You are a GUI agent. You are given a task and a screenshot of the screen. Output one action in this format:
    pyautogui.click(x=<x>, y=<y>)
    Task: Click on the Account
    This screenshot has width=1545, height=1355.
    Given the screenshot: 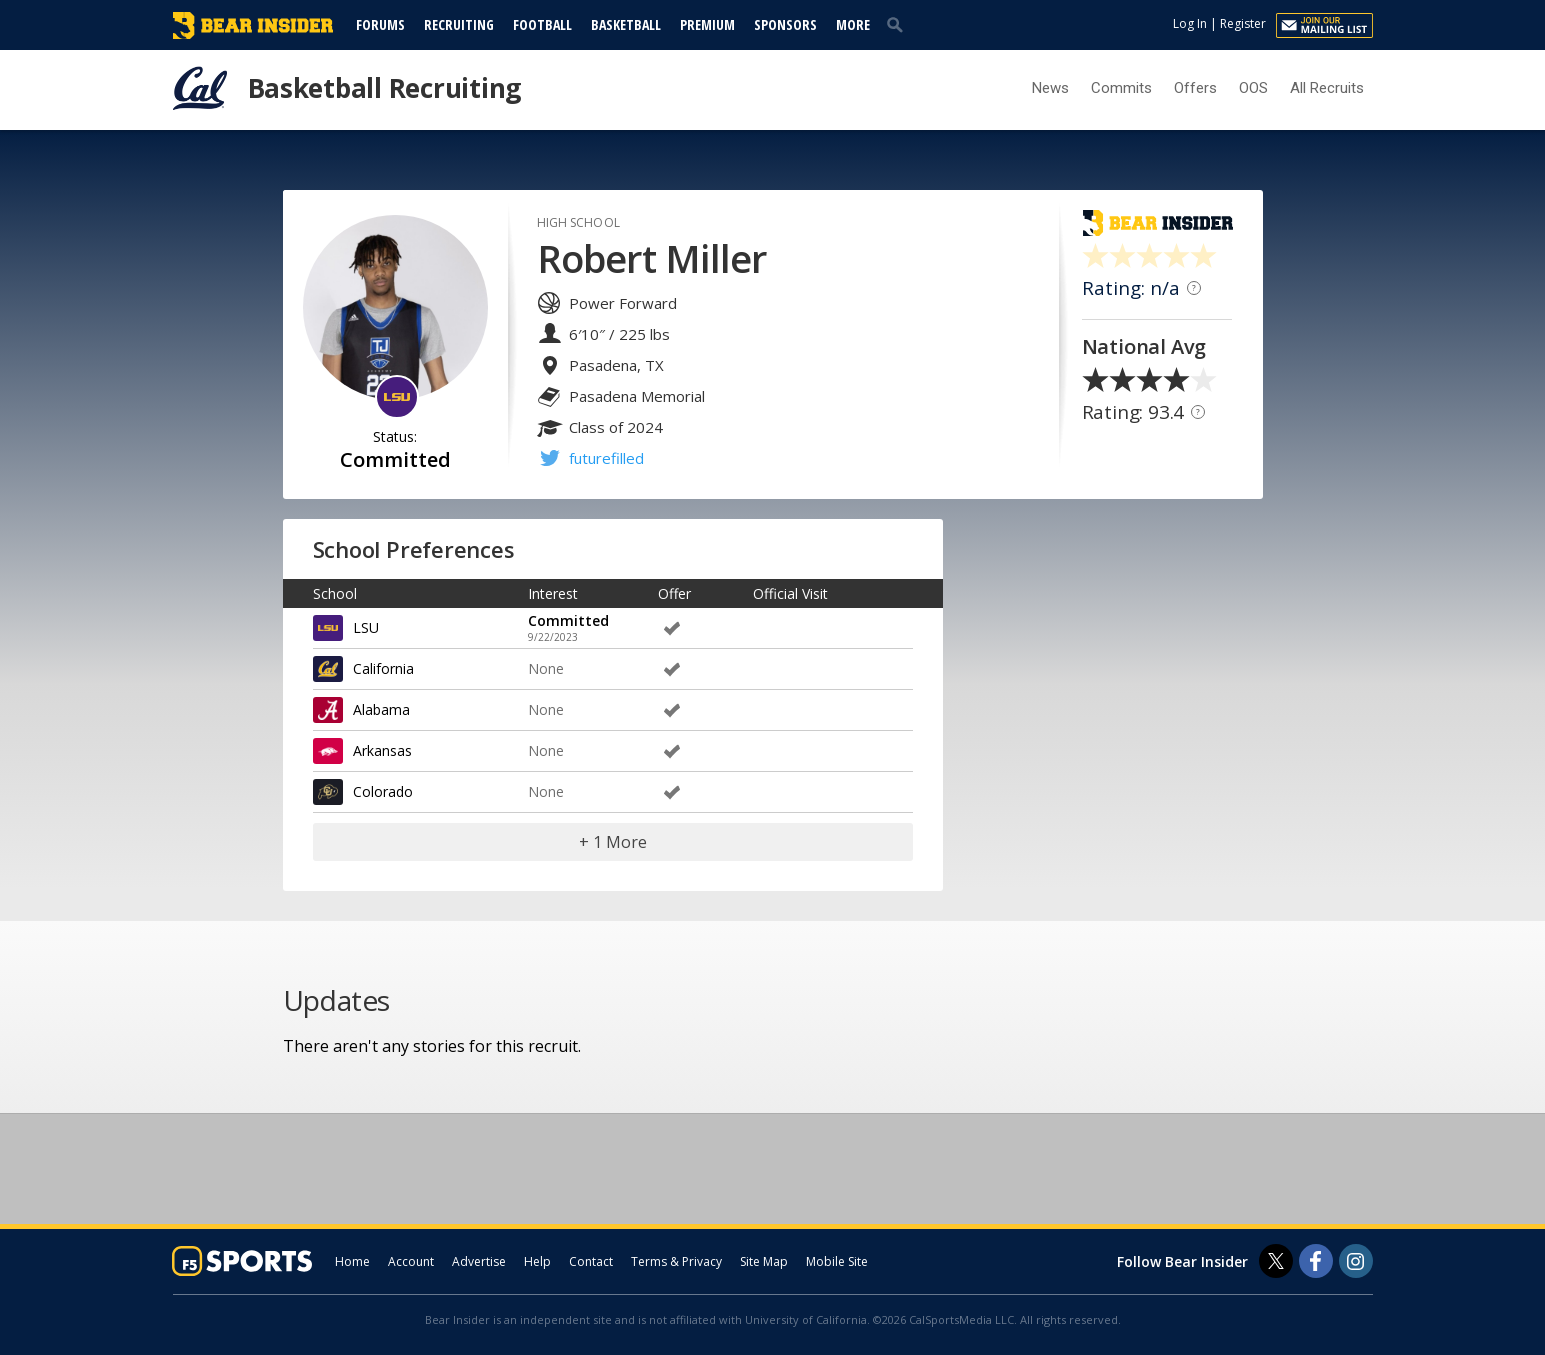 What is the action you would take?
    pyautogui.click(x=411, y=1261)
    